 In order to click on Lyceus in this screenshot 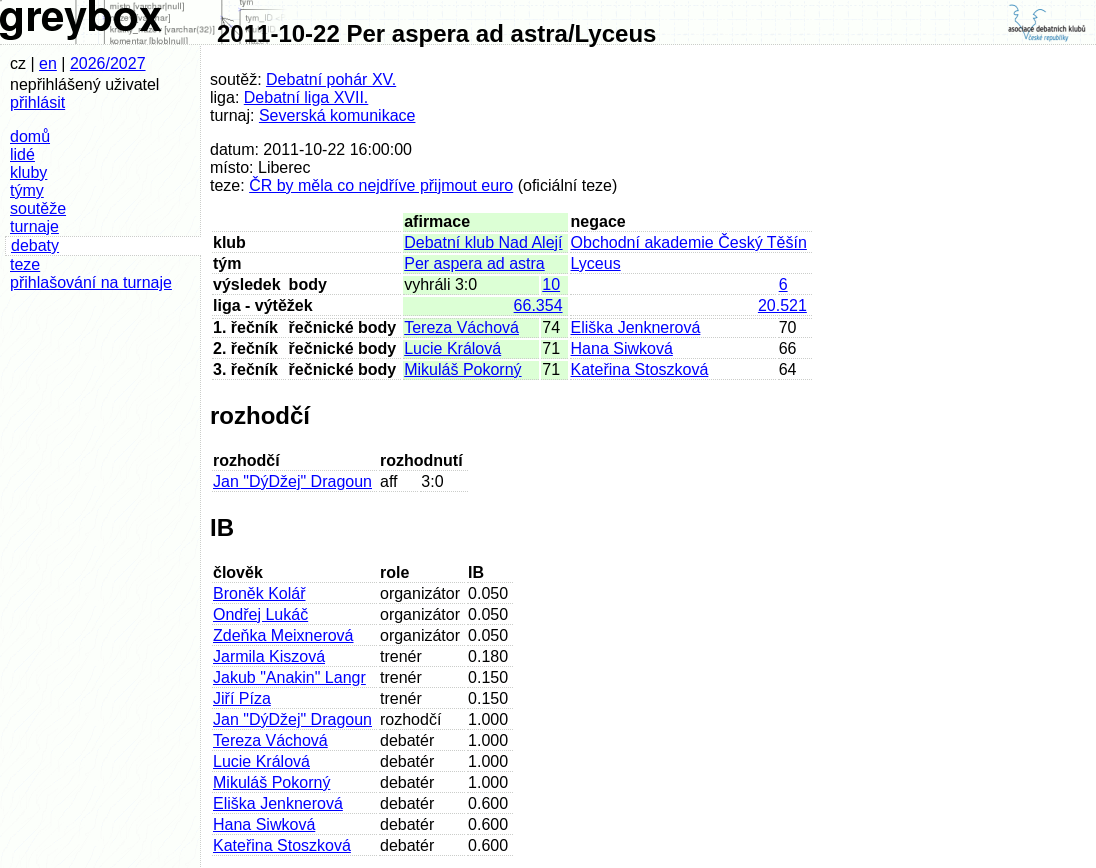, I will do `click(596, 263)`.